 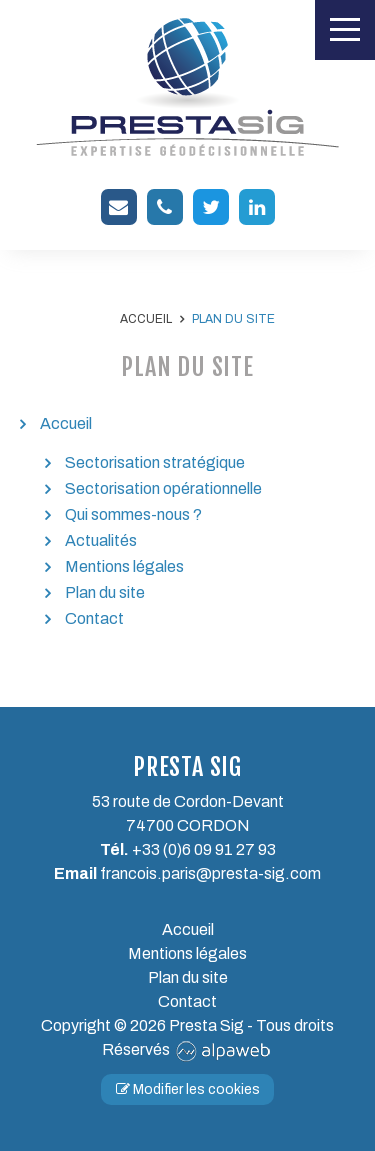 What do you see at coordinates (188, 801) in the screenshot?
I see `53 route de Cordon-Devant` at bounding box center [188, 801].